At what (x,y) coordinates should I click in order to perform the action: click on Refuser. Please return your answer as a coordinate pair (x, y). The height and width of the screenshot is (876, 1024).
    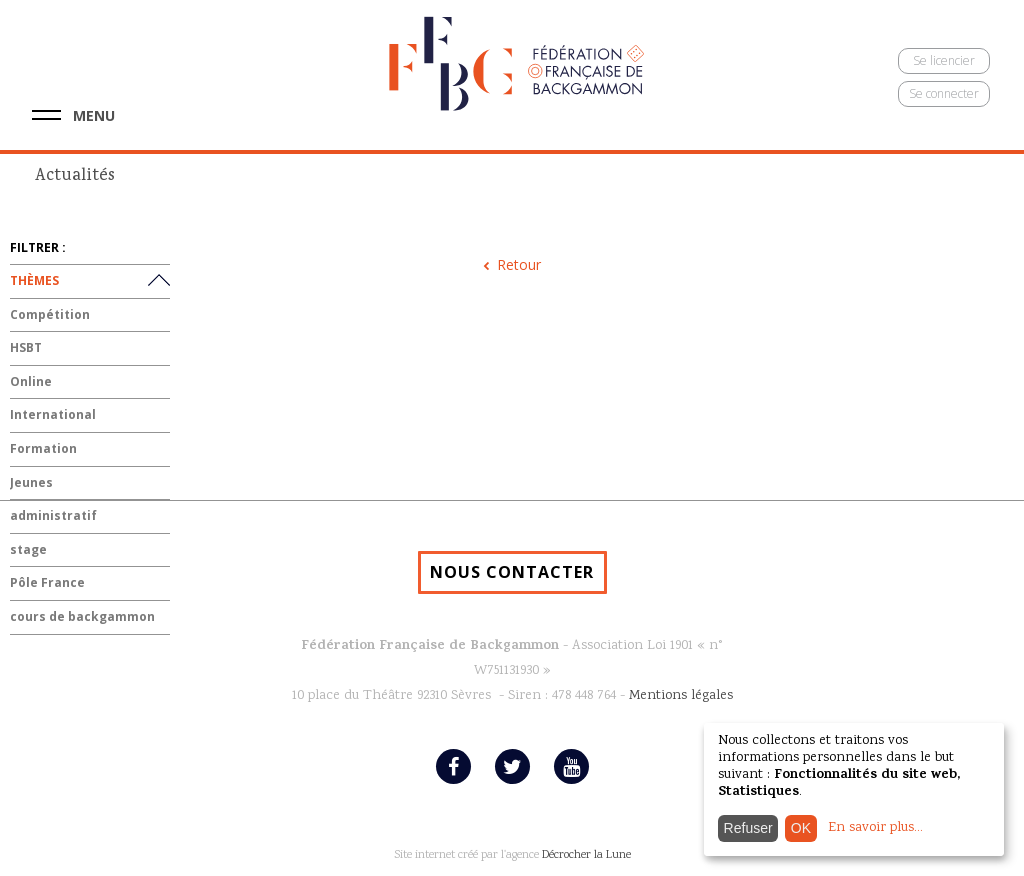
    Looking at the image, I should click on (748, 828).